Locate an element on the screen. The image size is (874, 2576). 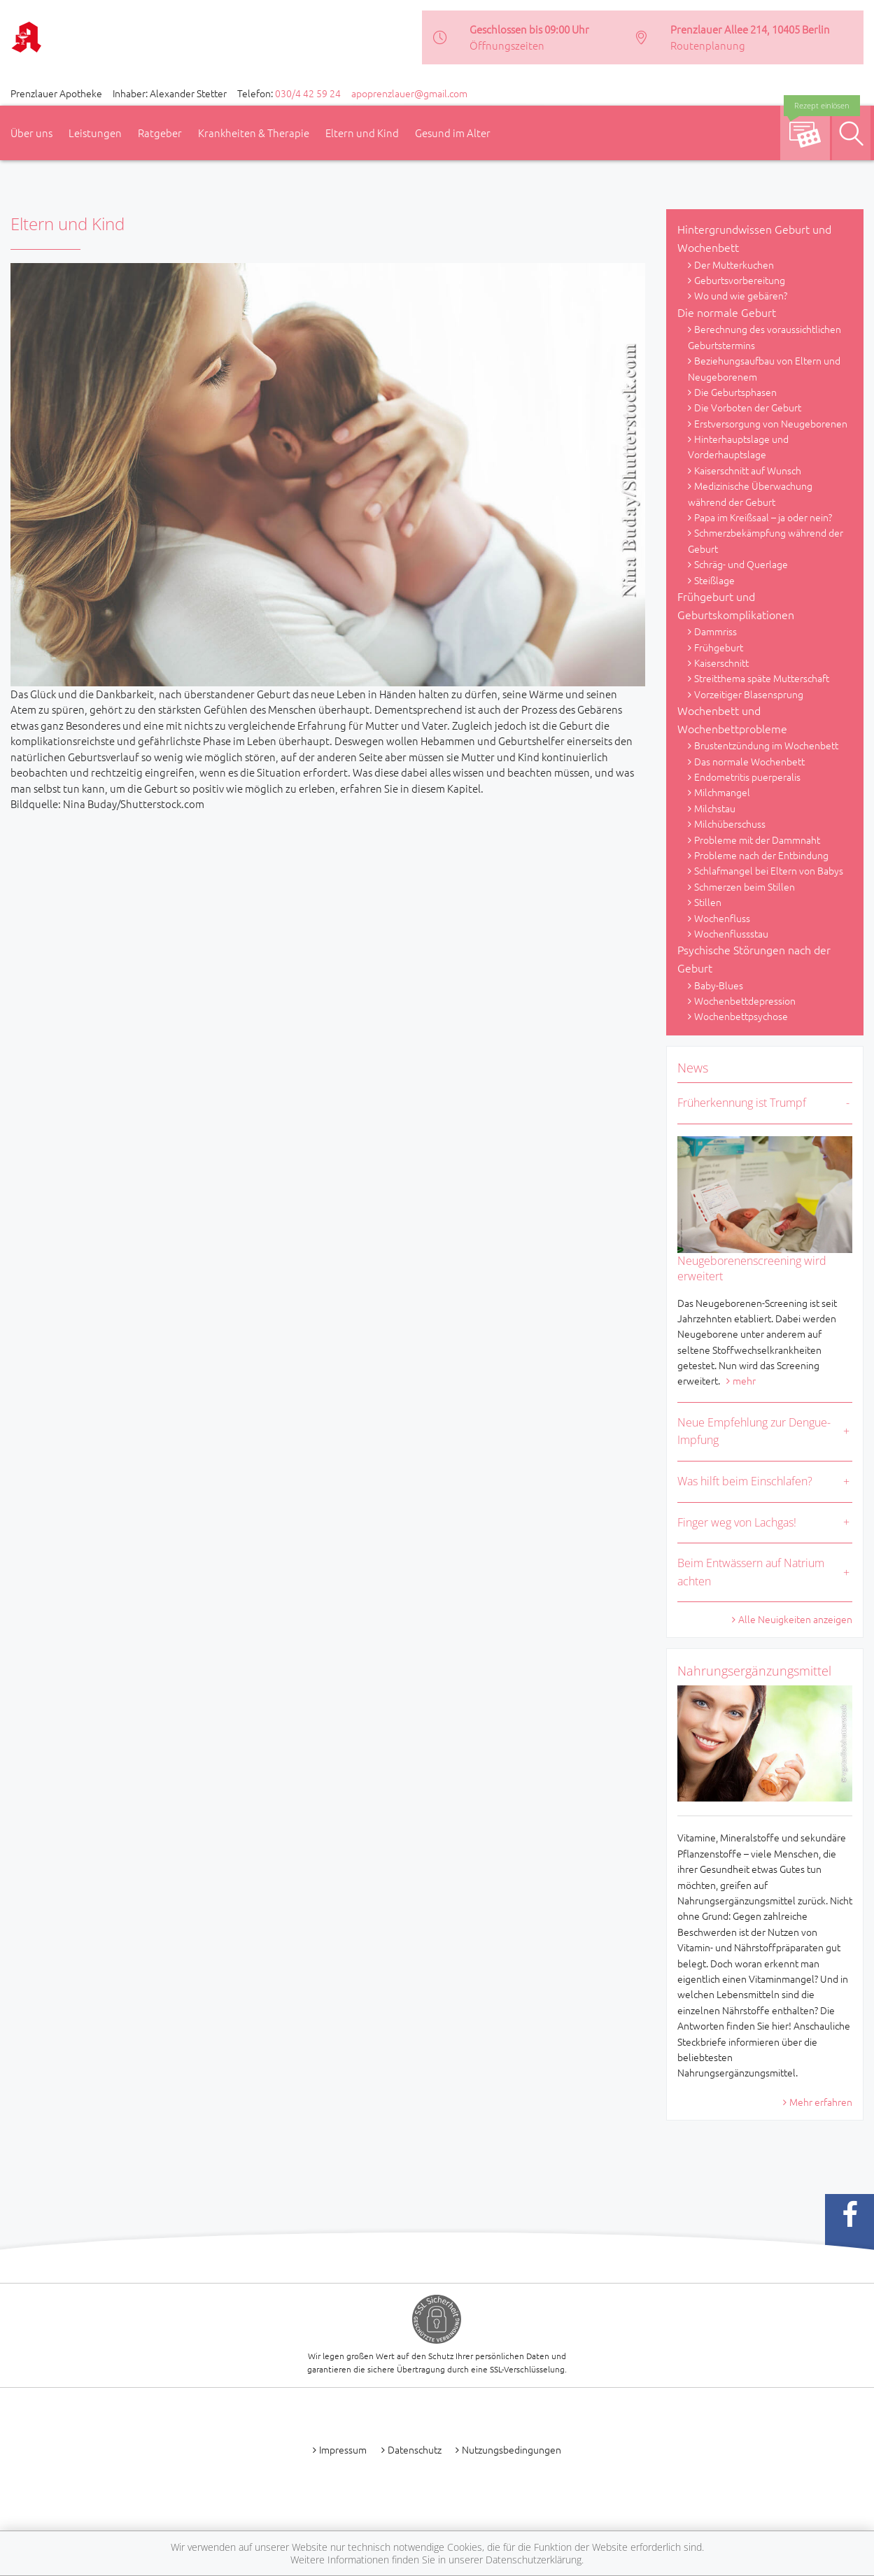
Das normale Wochenbett is located at coordinates (749, 761).